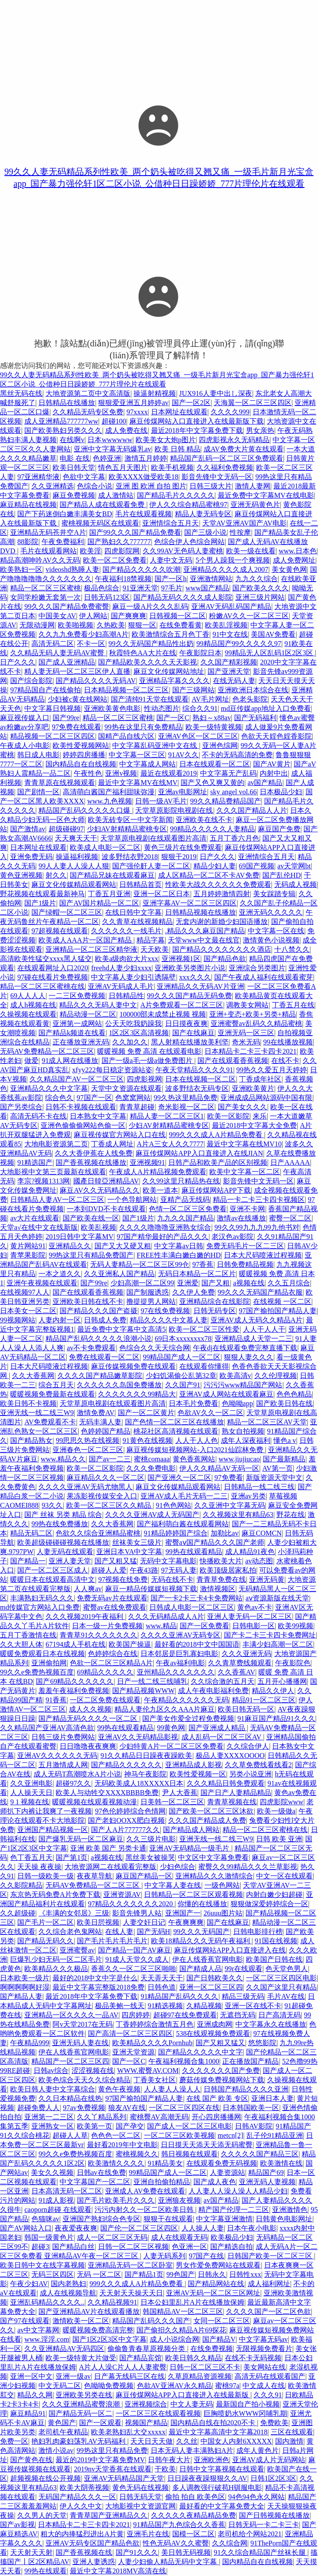 This screenshot has height=2576, width=318. Describe the element at coordinates (66, 402) in the screenshot. I see `日韩精品在线播放` at that location.